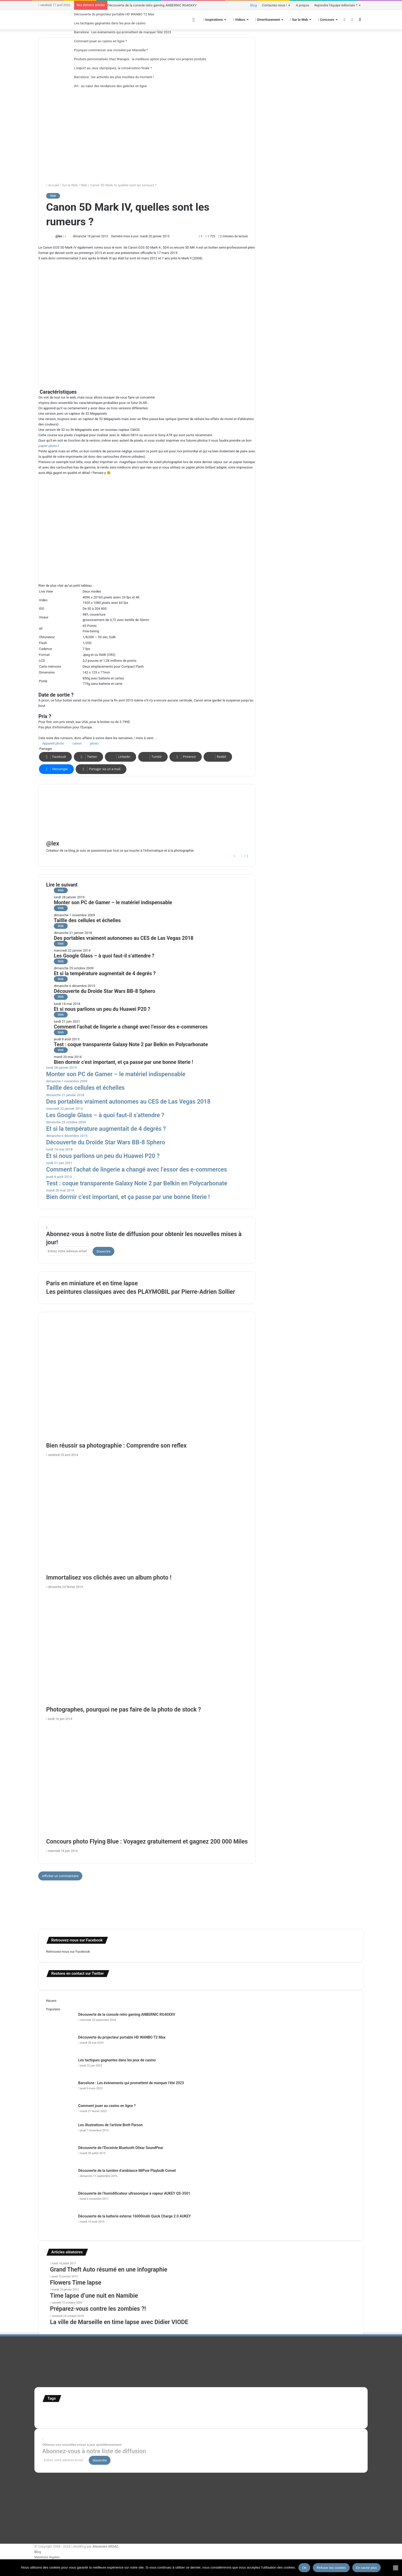  What do you see at coordinates (134, 2193) in the screenshot?
I see `Découverte de l’humidificateur ultrasonique à vapeur AUKEY QS-3501` at bounding box center [134, 2193].